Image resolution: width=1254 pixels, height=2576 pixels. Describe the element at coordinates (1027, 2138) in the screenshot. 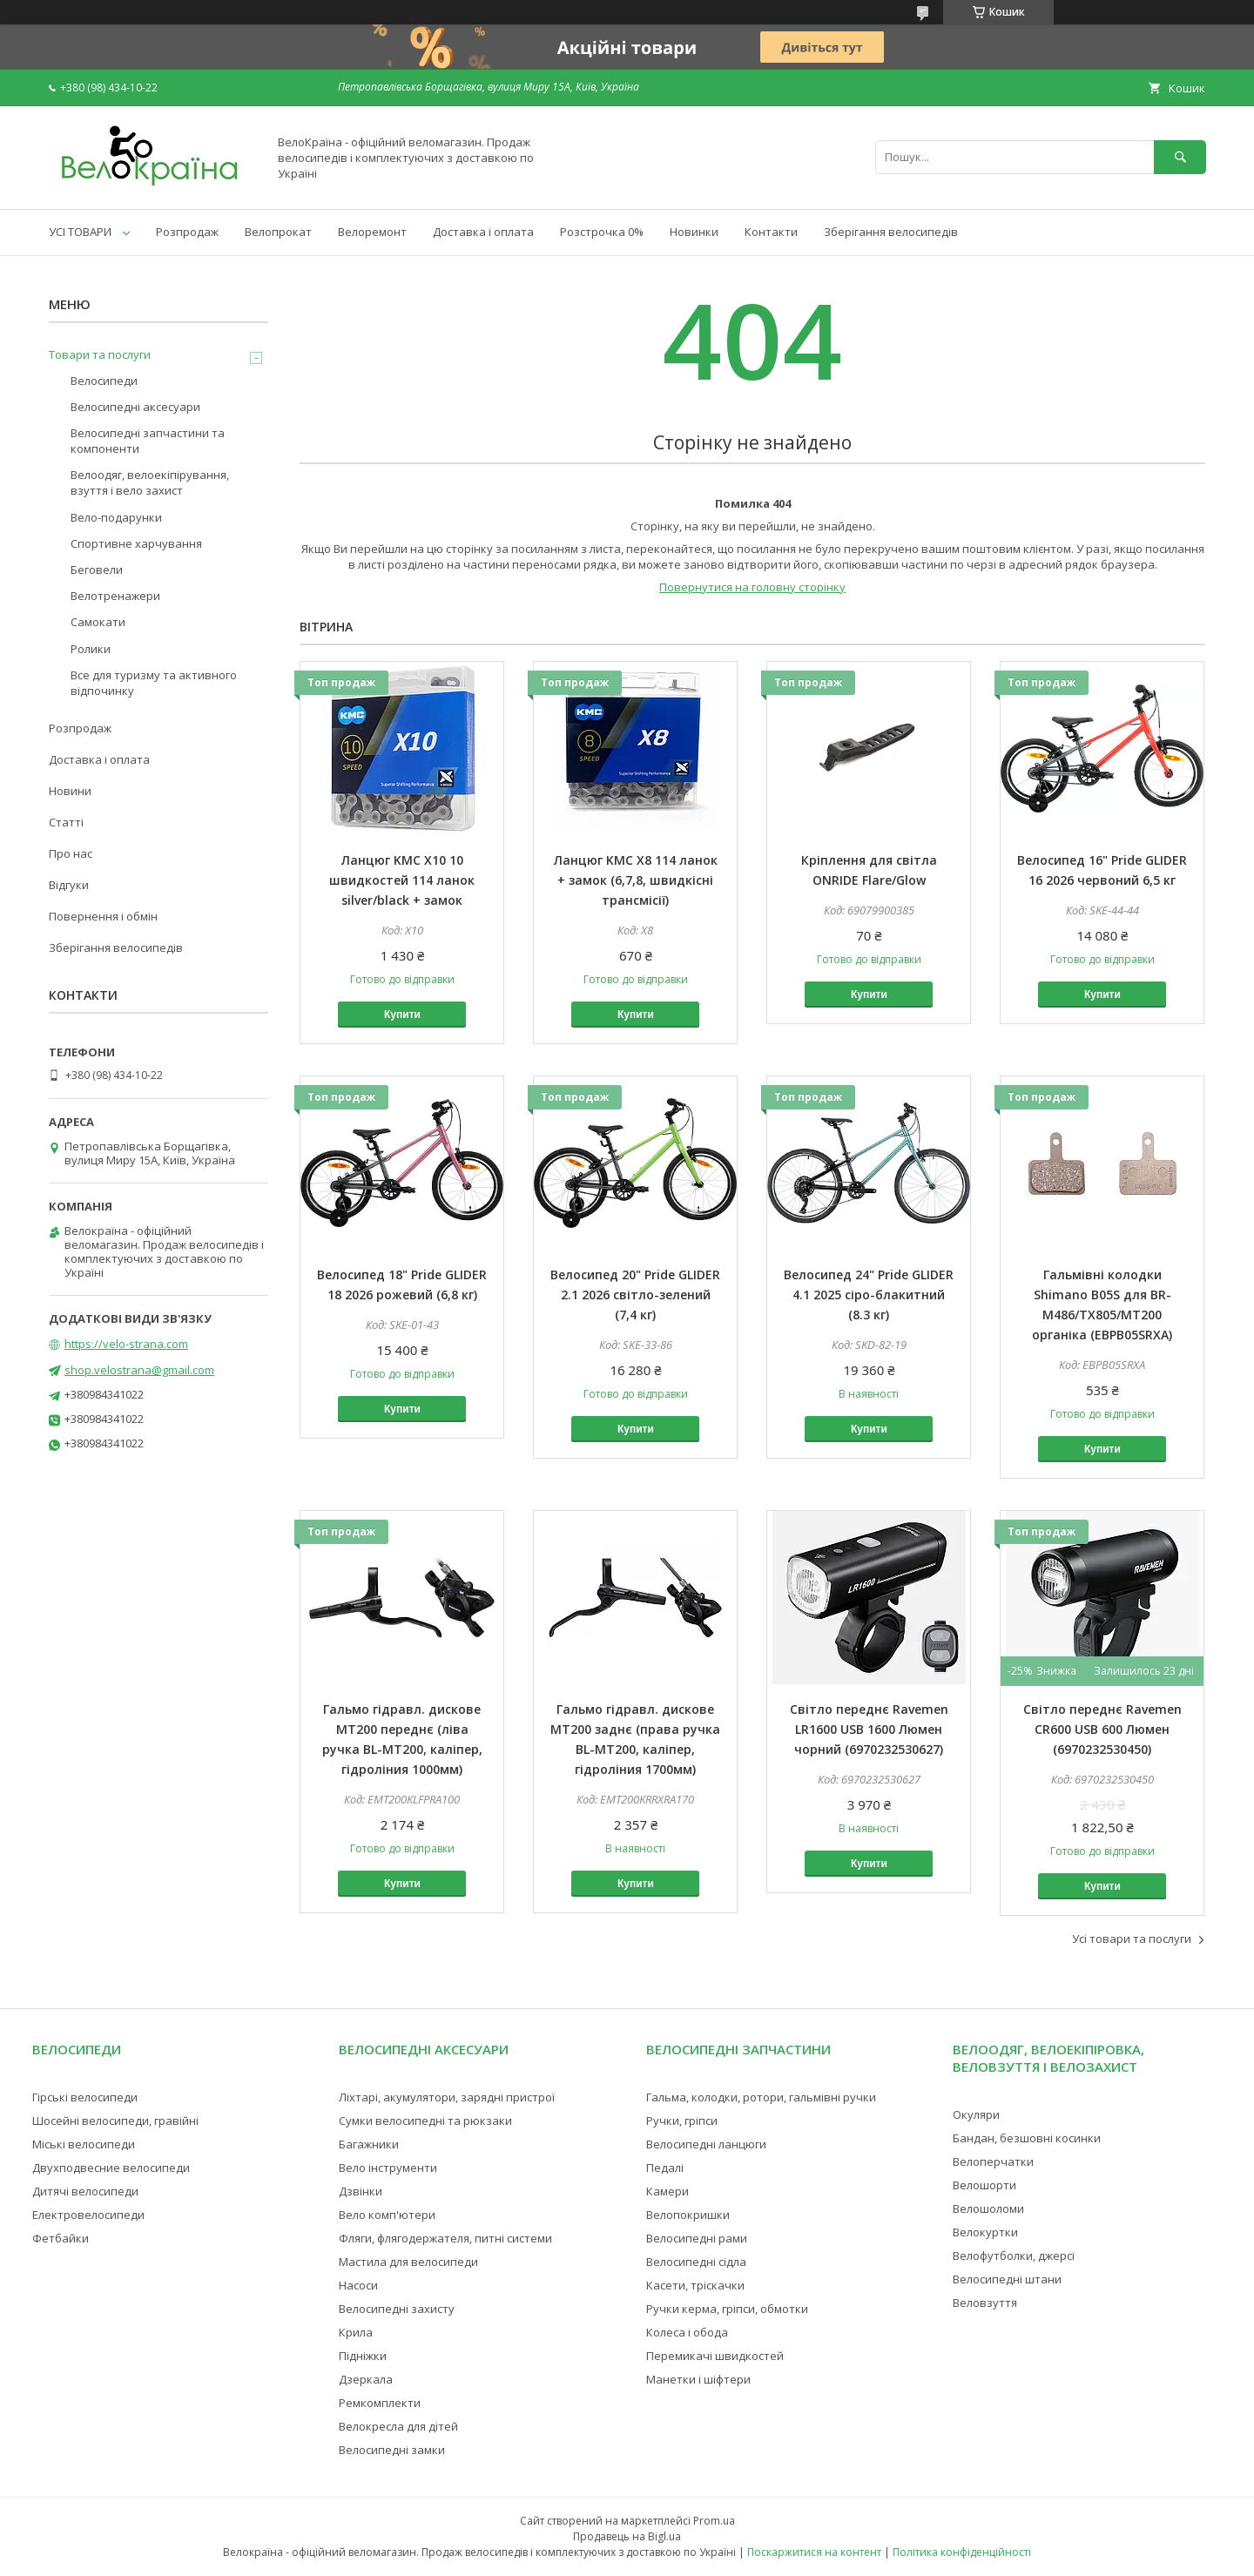

I see `Бандан, безшовні косинки` at that location.